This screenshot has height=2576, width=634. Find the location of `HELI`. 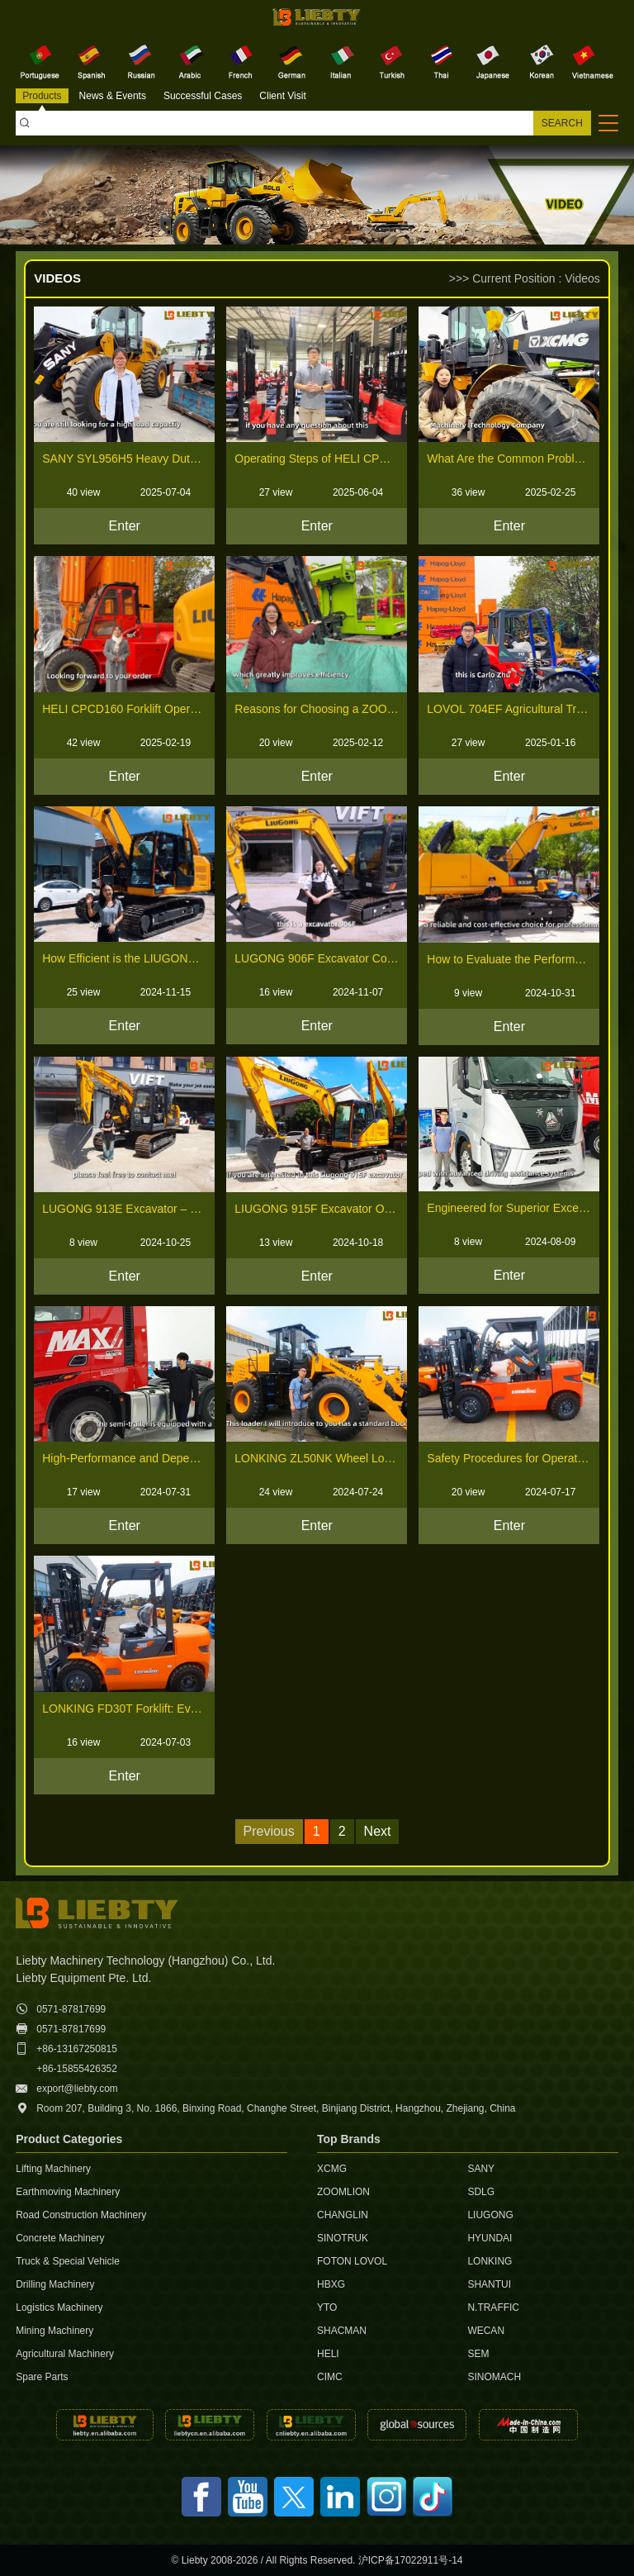

HELI is located at coordinates (328, 2354).